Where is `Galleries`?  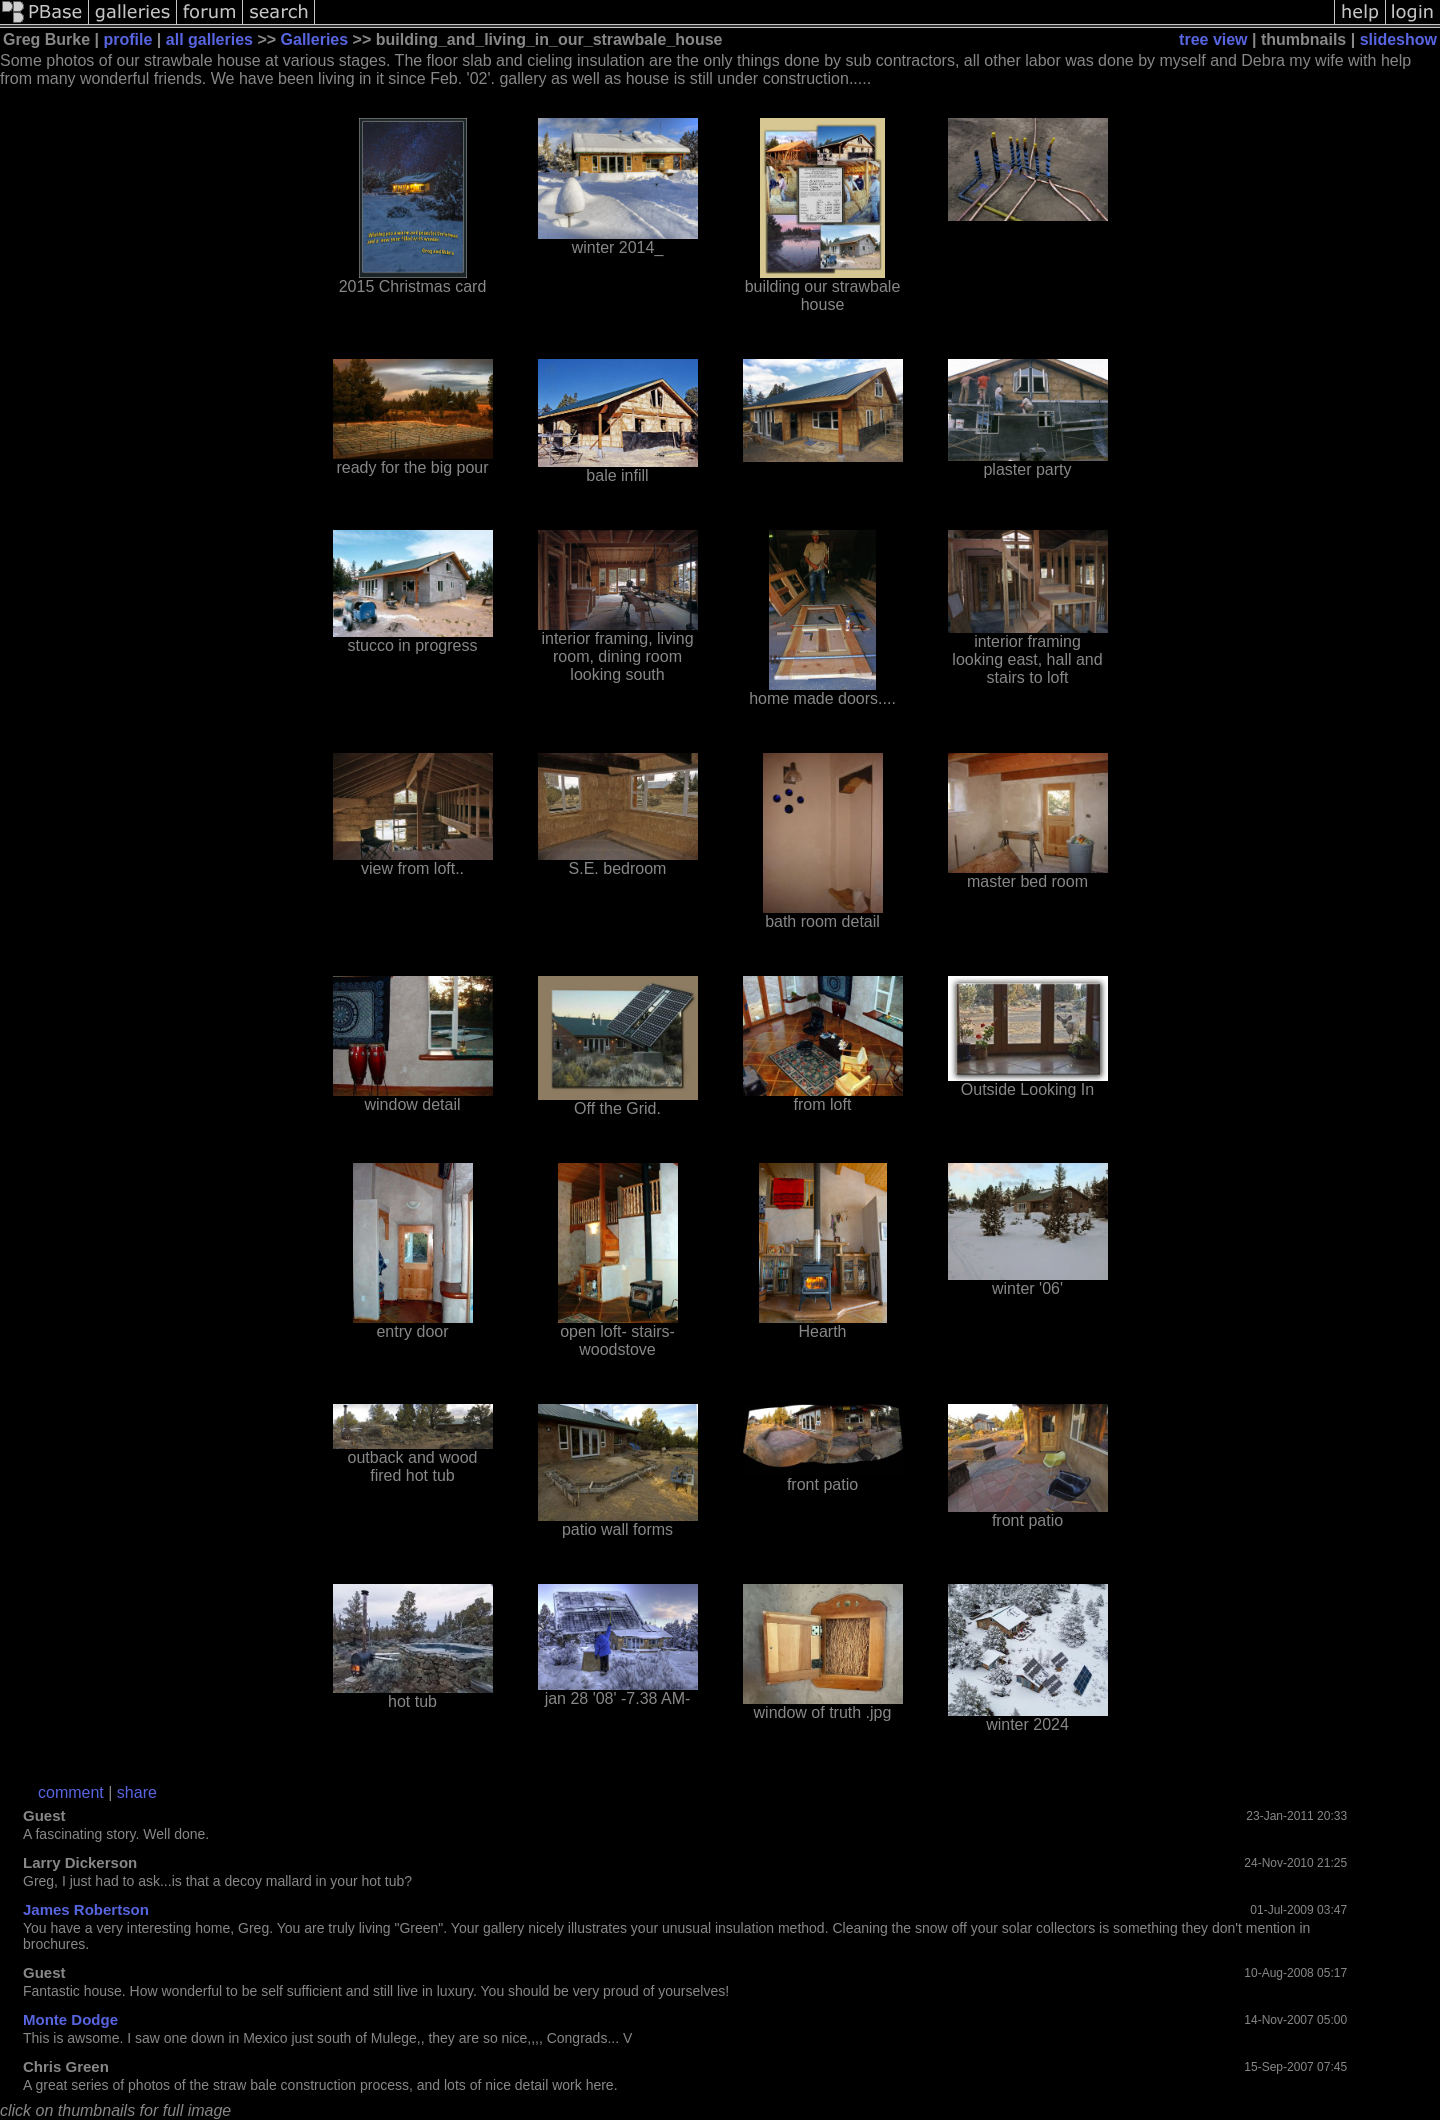
Galleries is located at coordinates (315, 39).